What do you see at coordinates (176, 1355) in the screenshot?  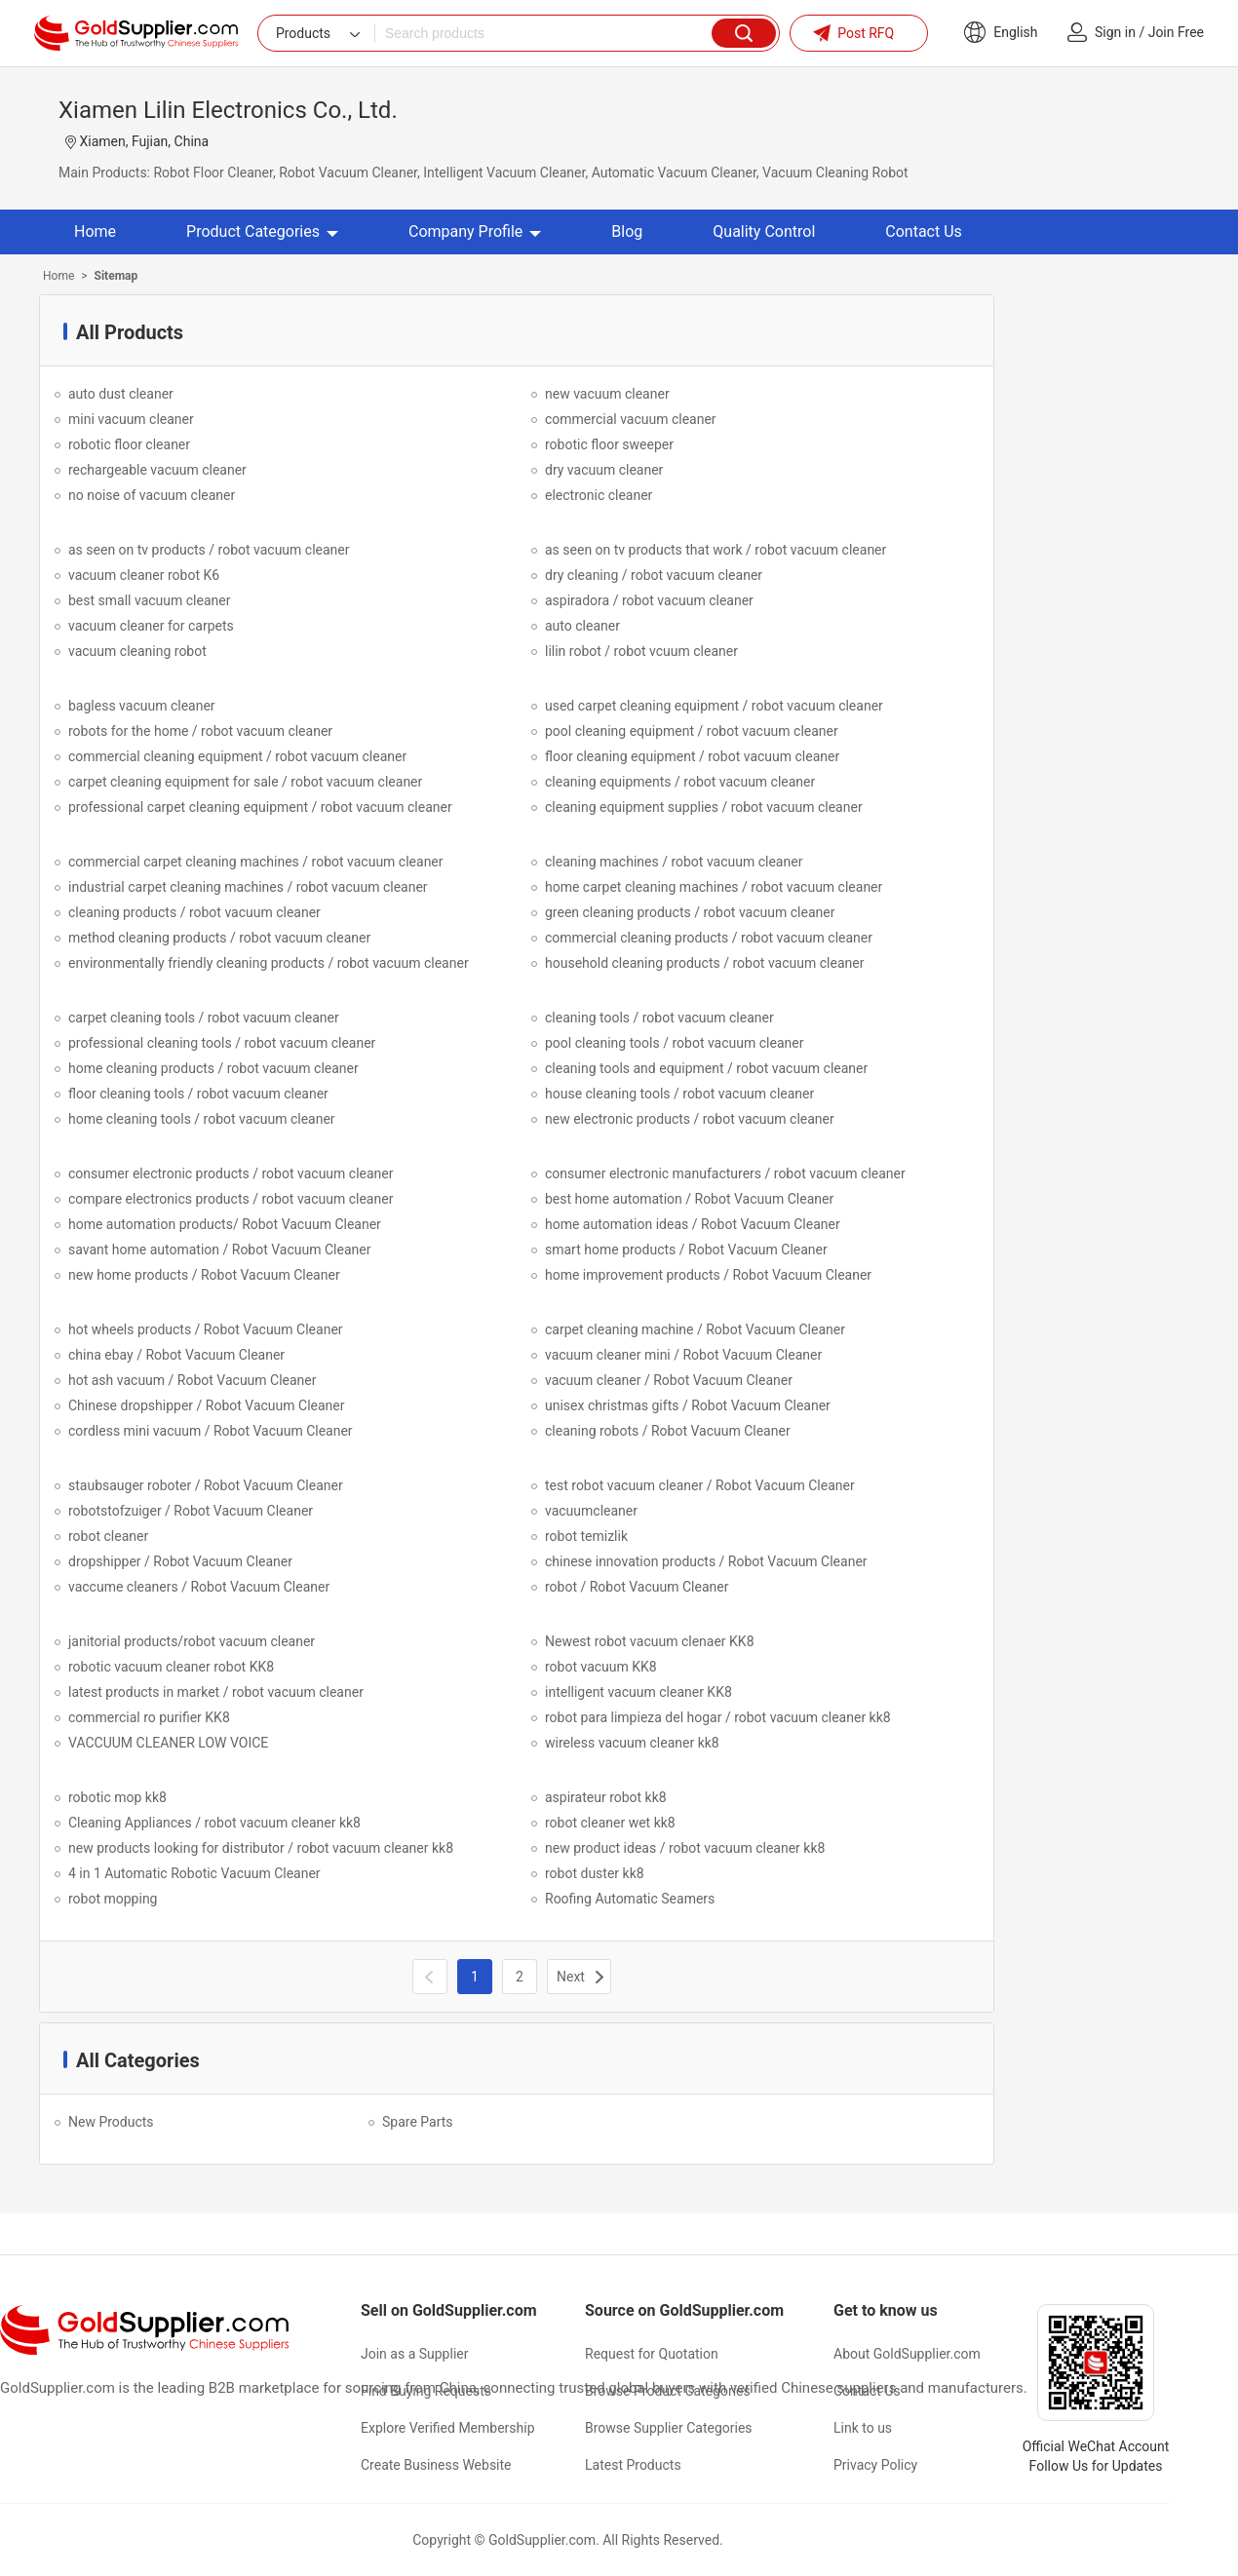 I see `china ebay / Robot Vacuum Cleaner` at bounding box center [176, 1355].